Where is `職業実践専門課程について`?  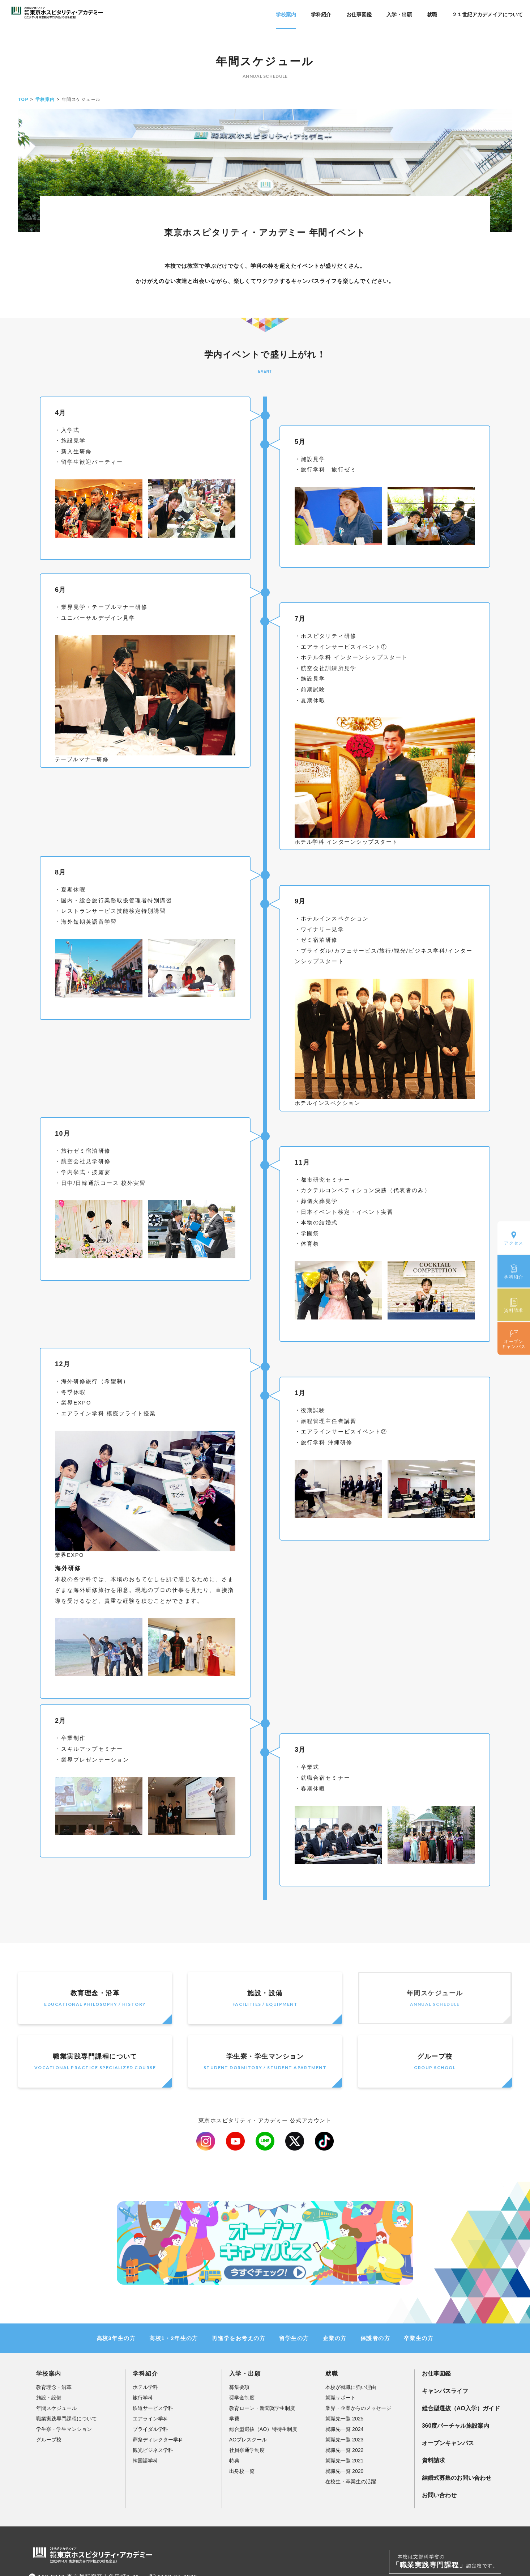
職業実践専門課程について is located at coordinates (95, 2062).